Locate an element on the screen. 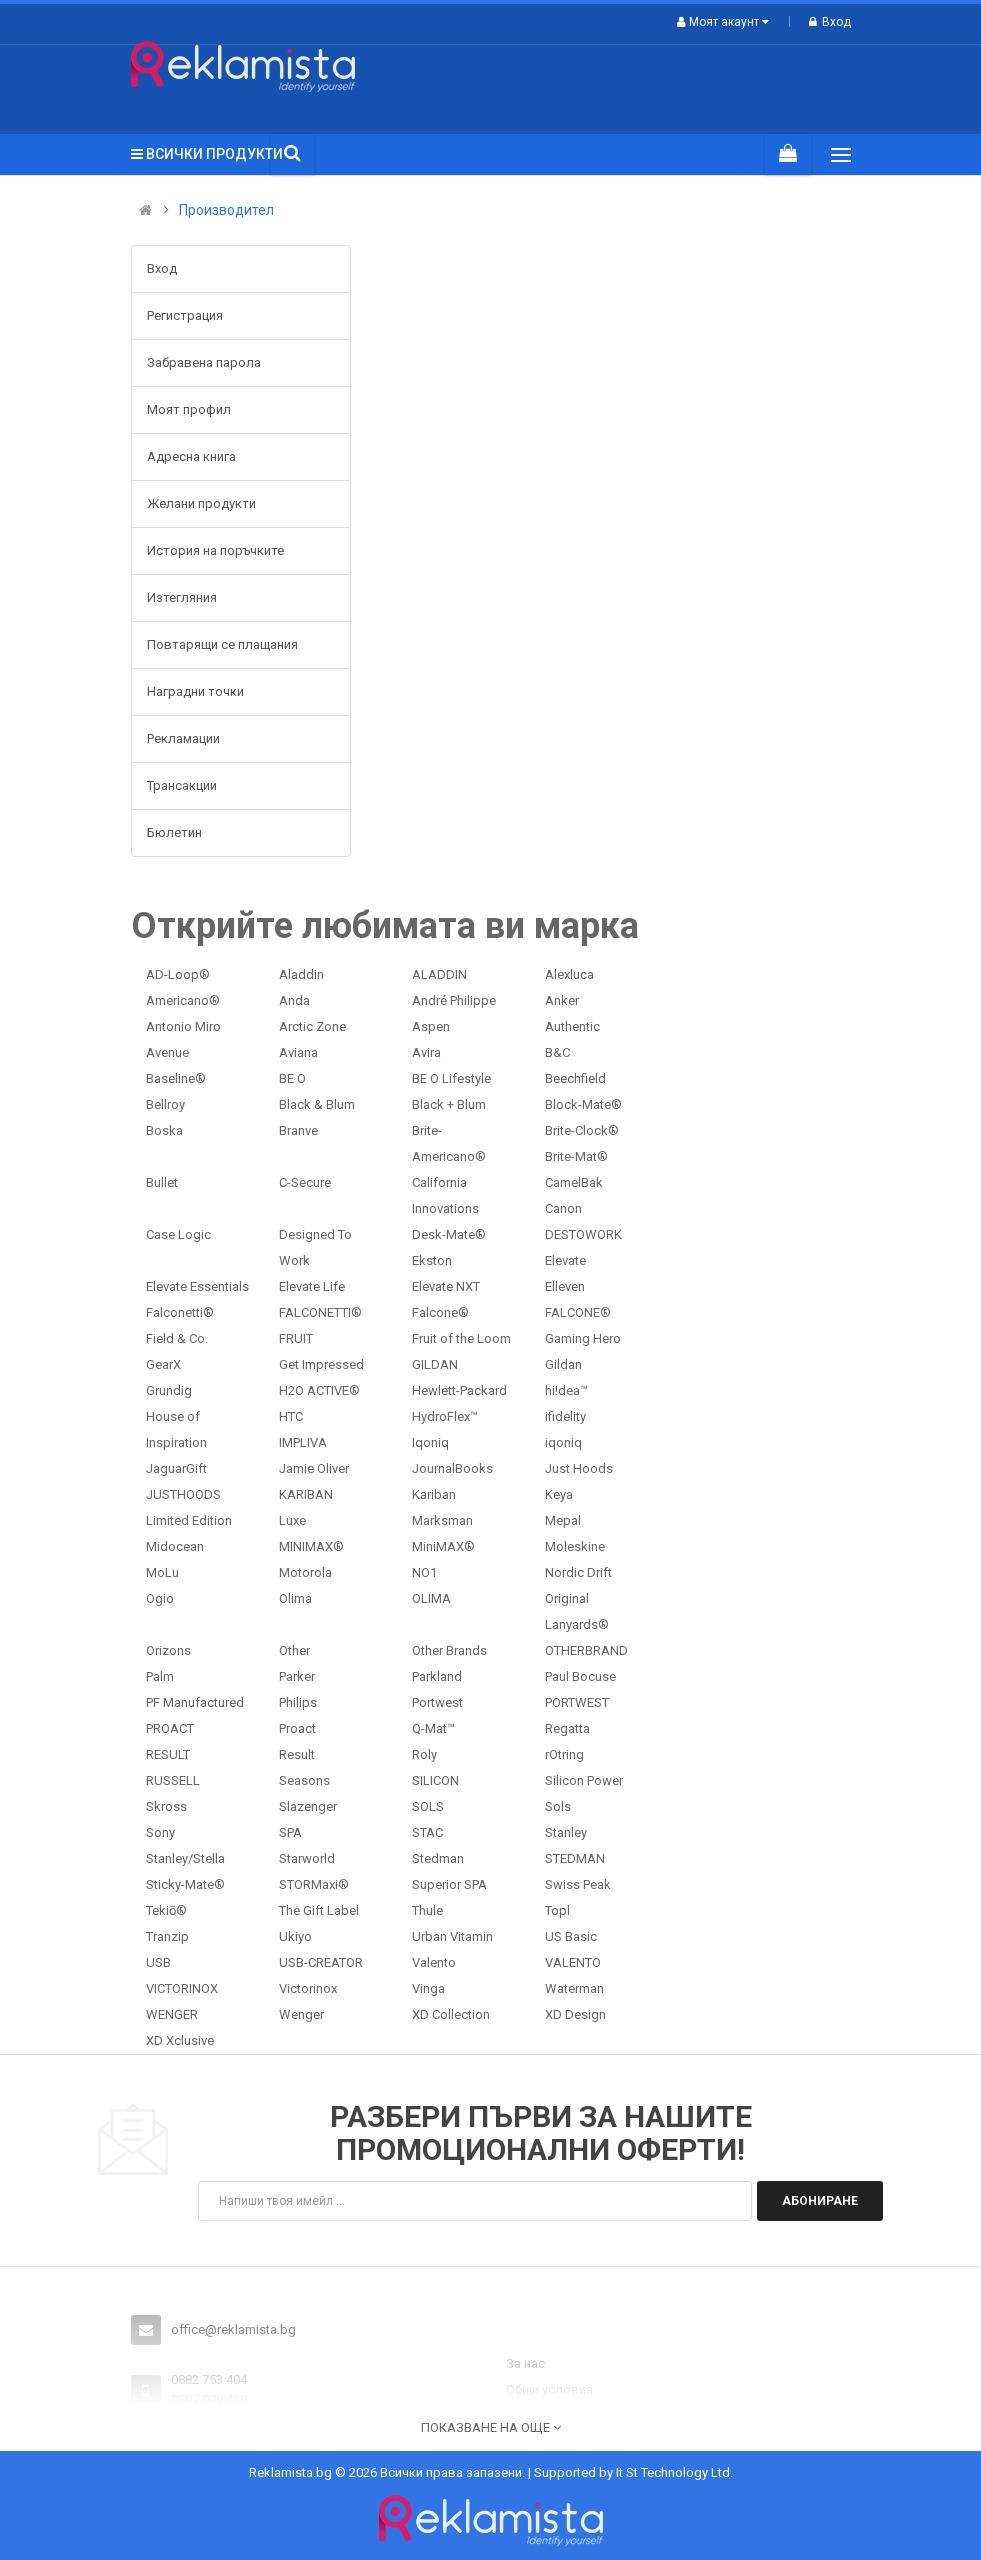 The image size is (981, 2560). Starworld is located at coordinates (307, 1858).